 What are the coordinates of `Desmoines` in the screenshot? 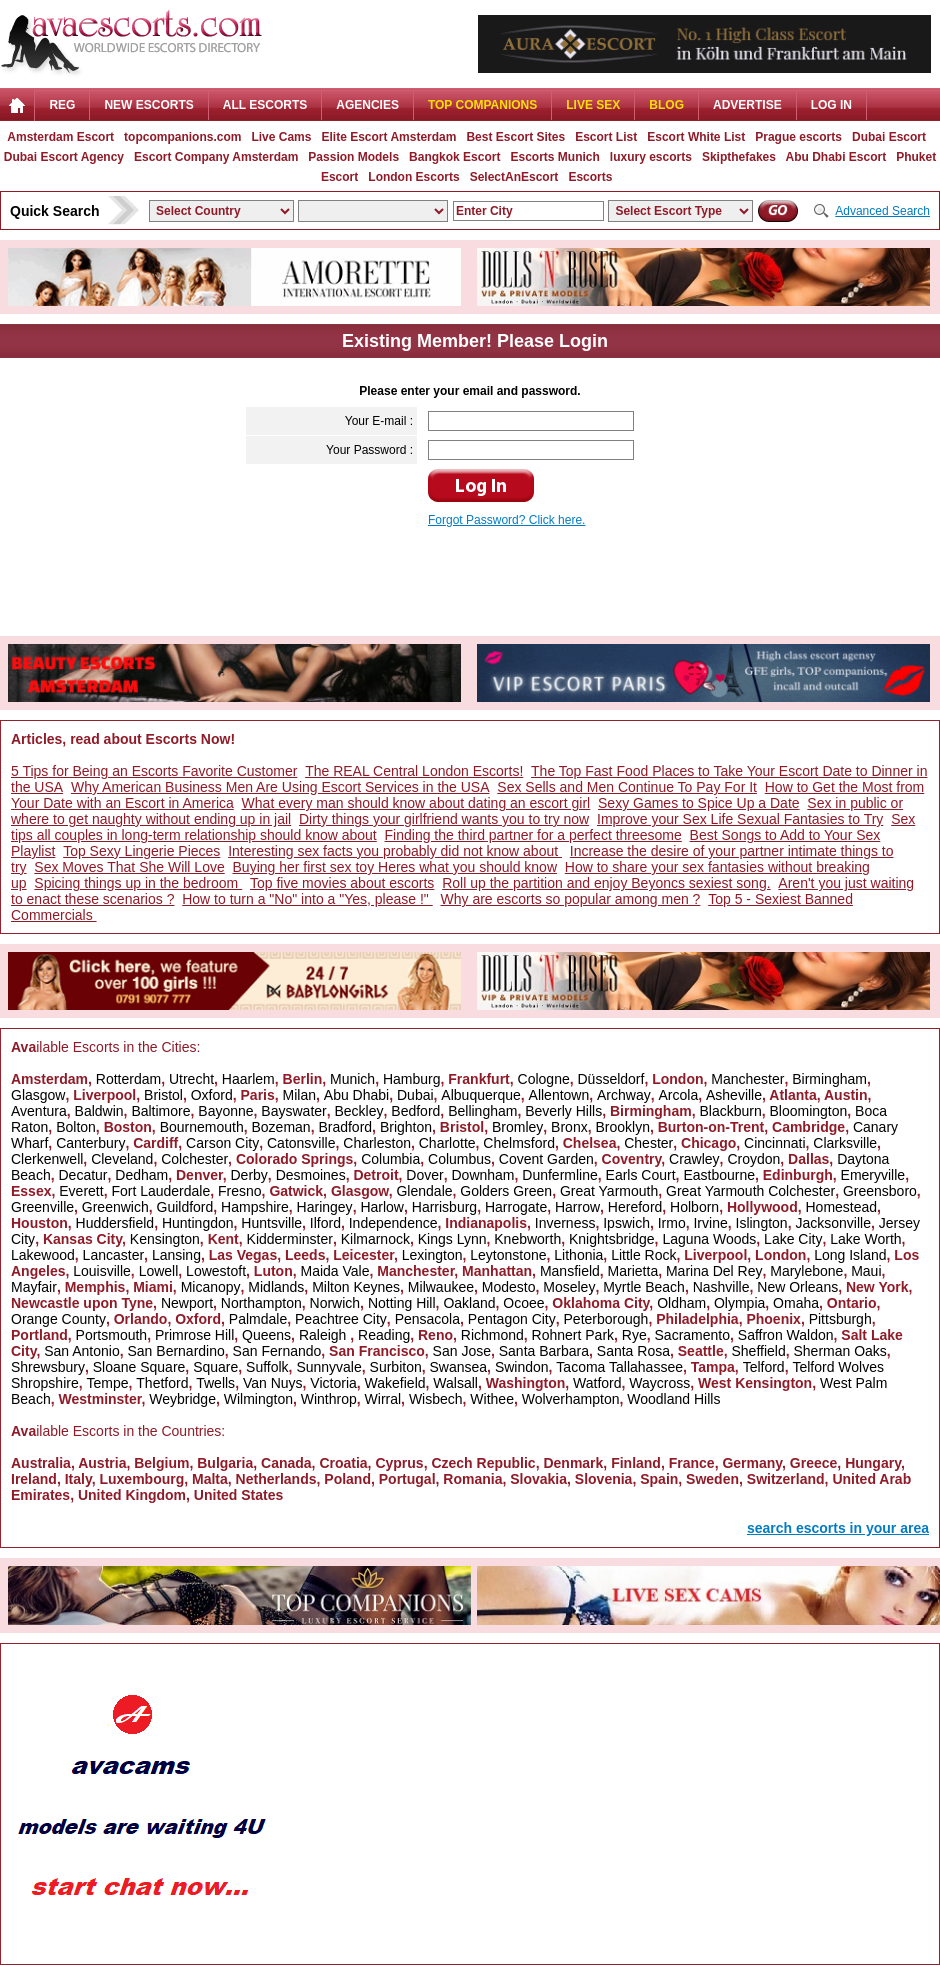 It's located at (311, 1175).